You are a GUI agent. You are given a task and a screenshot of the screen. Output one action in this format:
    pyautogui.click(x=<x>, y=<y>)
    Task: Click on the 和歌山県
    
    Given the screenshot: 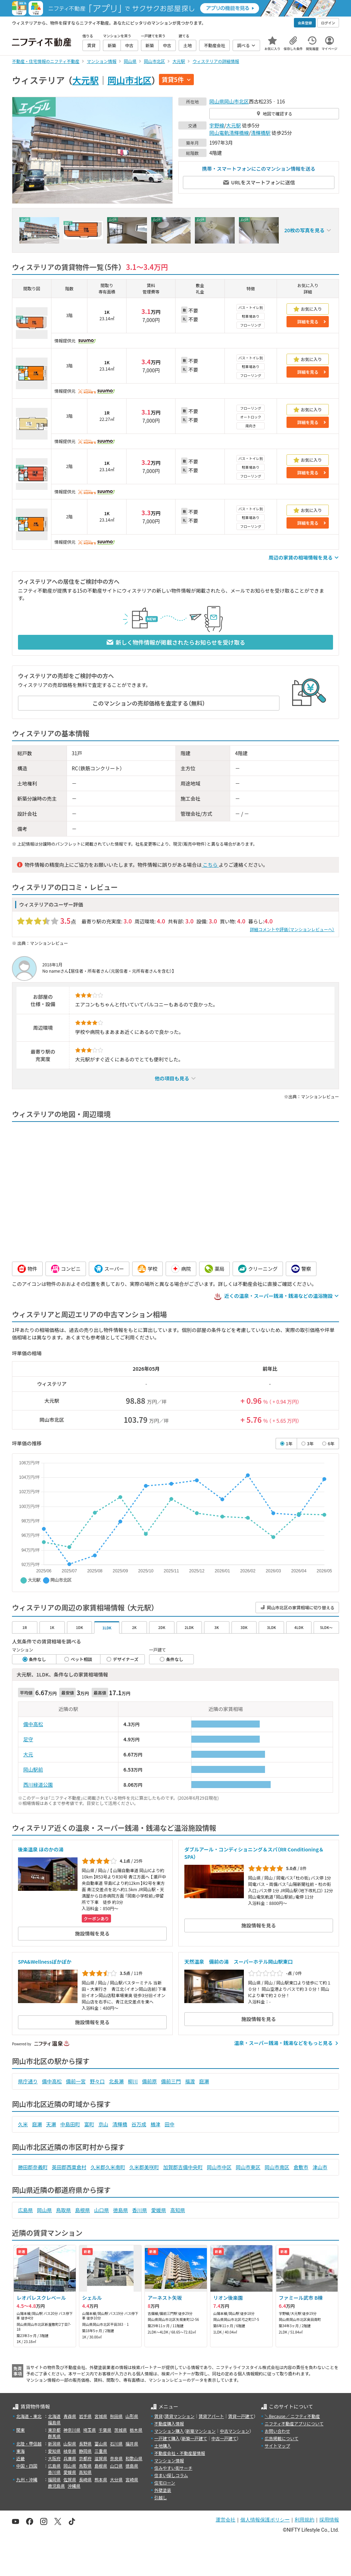 What is the action you would take?
    pyautogui.click(x=133, y=2458)
    